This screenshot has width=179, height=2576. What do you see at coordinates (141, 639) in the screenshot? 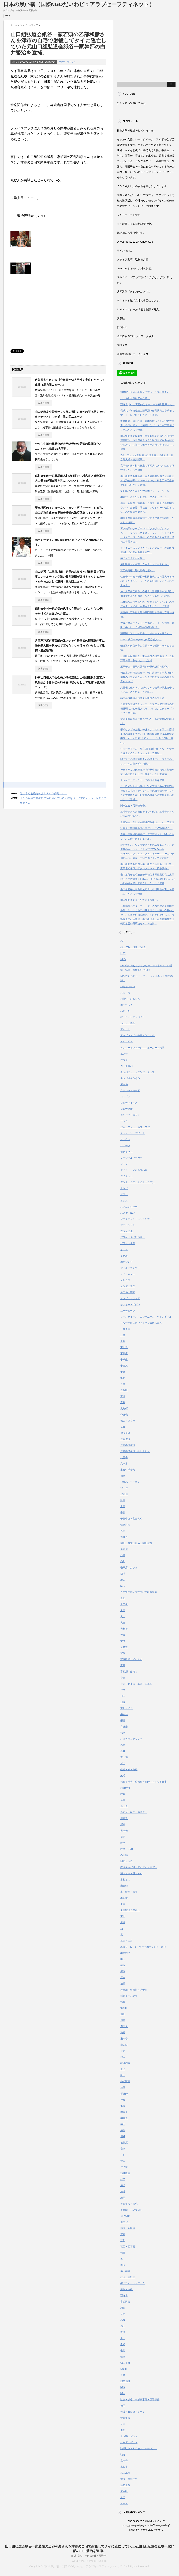
I see `KGB３代目リーダーの矢尻哲朗さん。` at bounding box center [141, 639].